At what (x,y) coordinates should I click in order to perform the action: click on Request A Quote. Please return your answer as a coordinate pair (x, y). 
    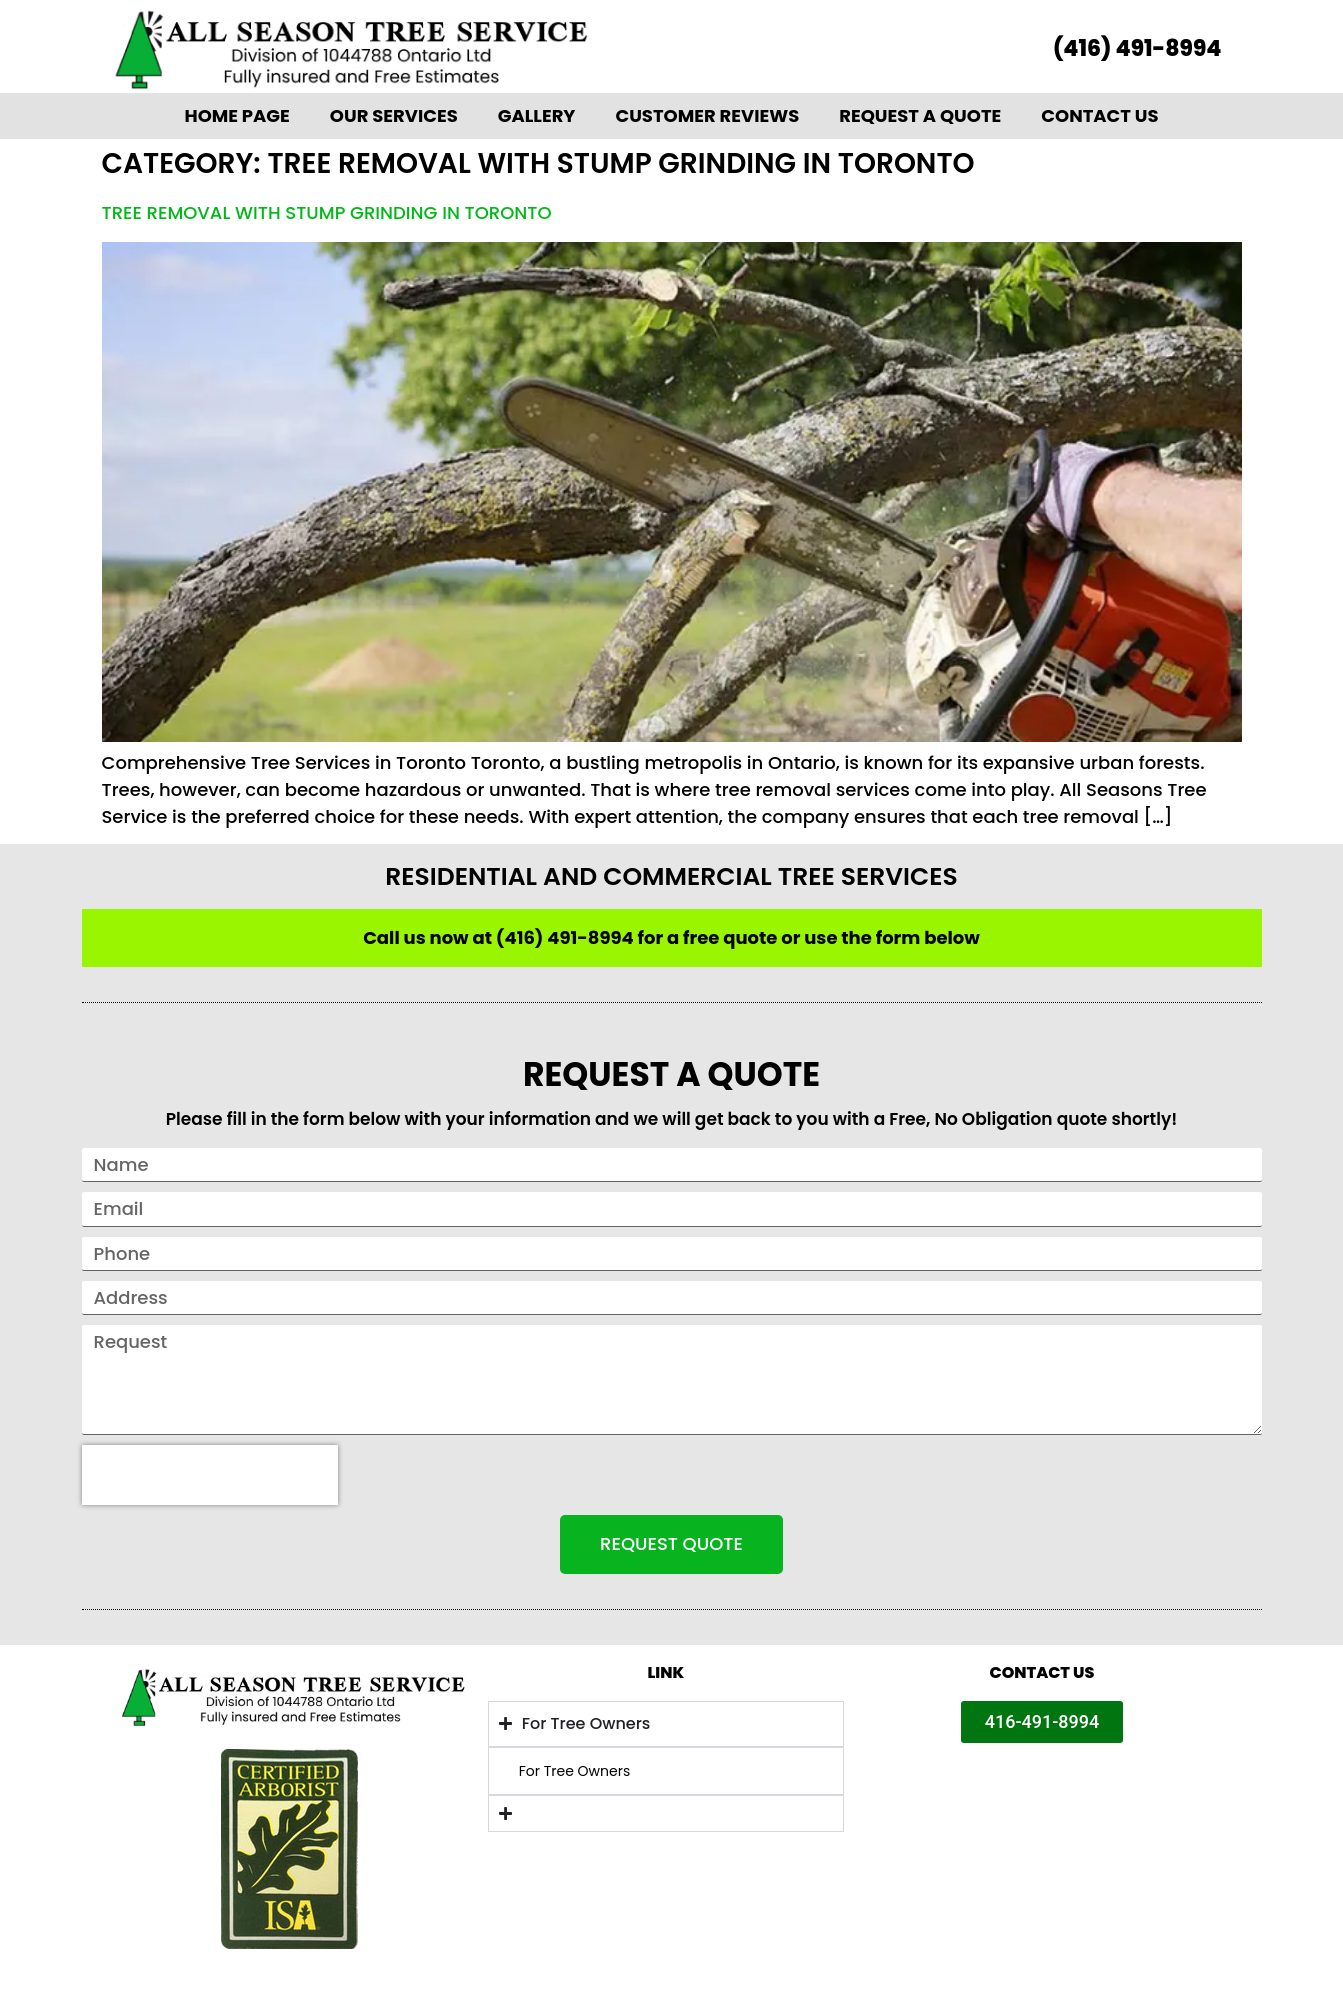
    Looking at the image, I should click on (920, 115).